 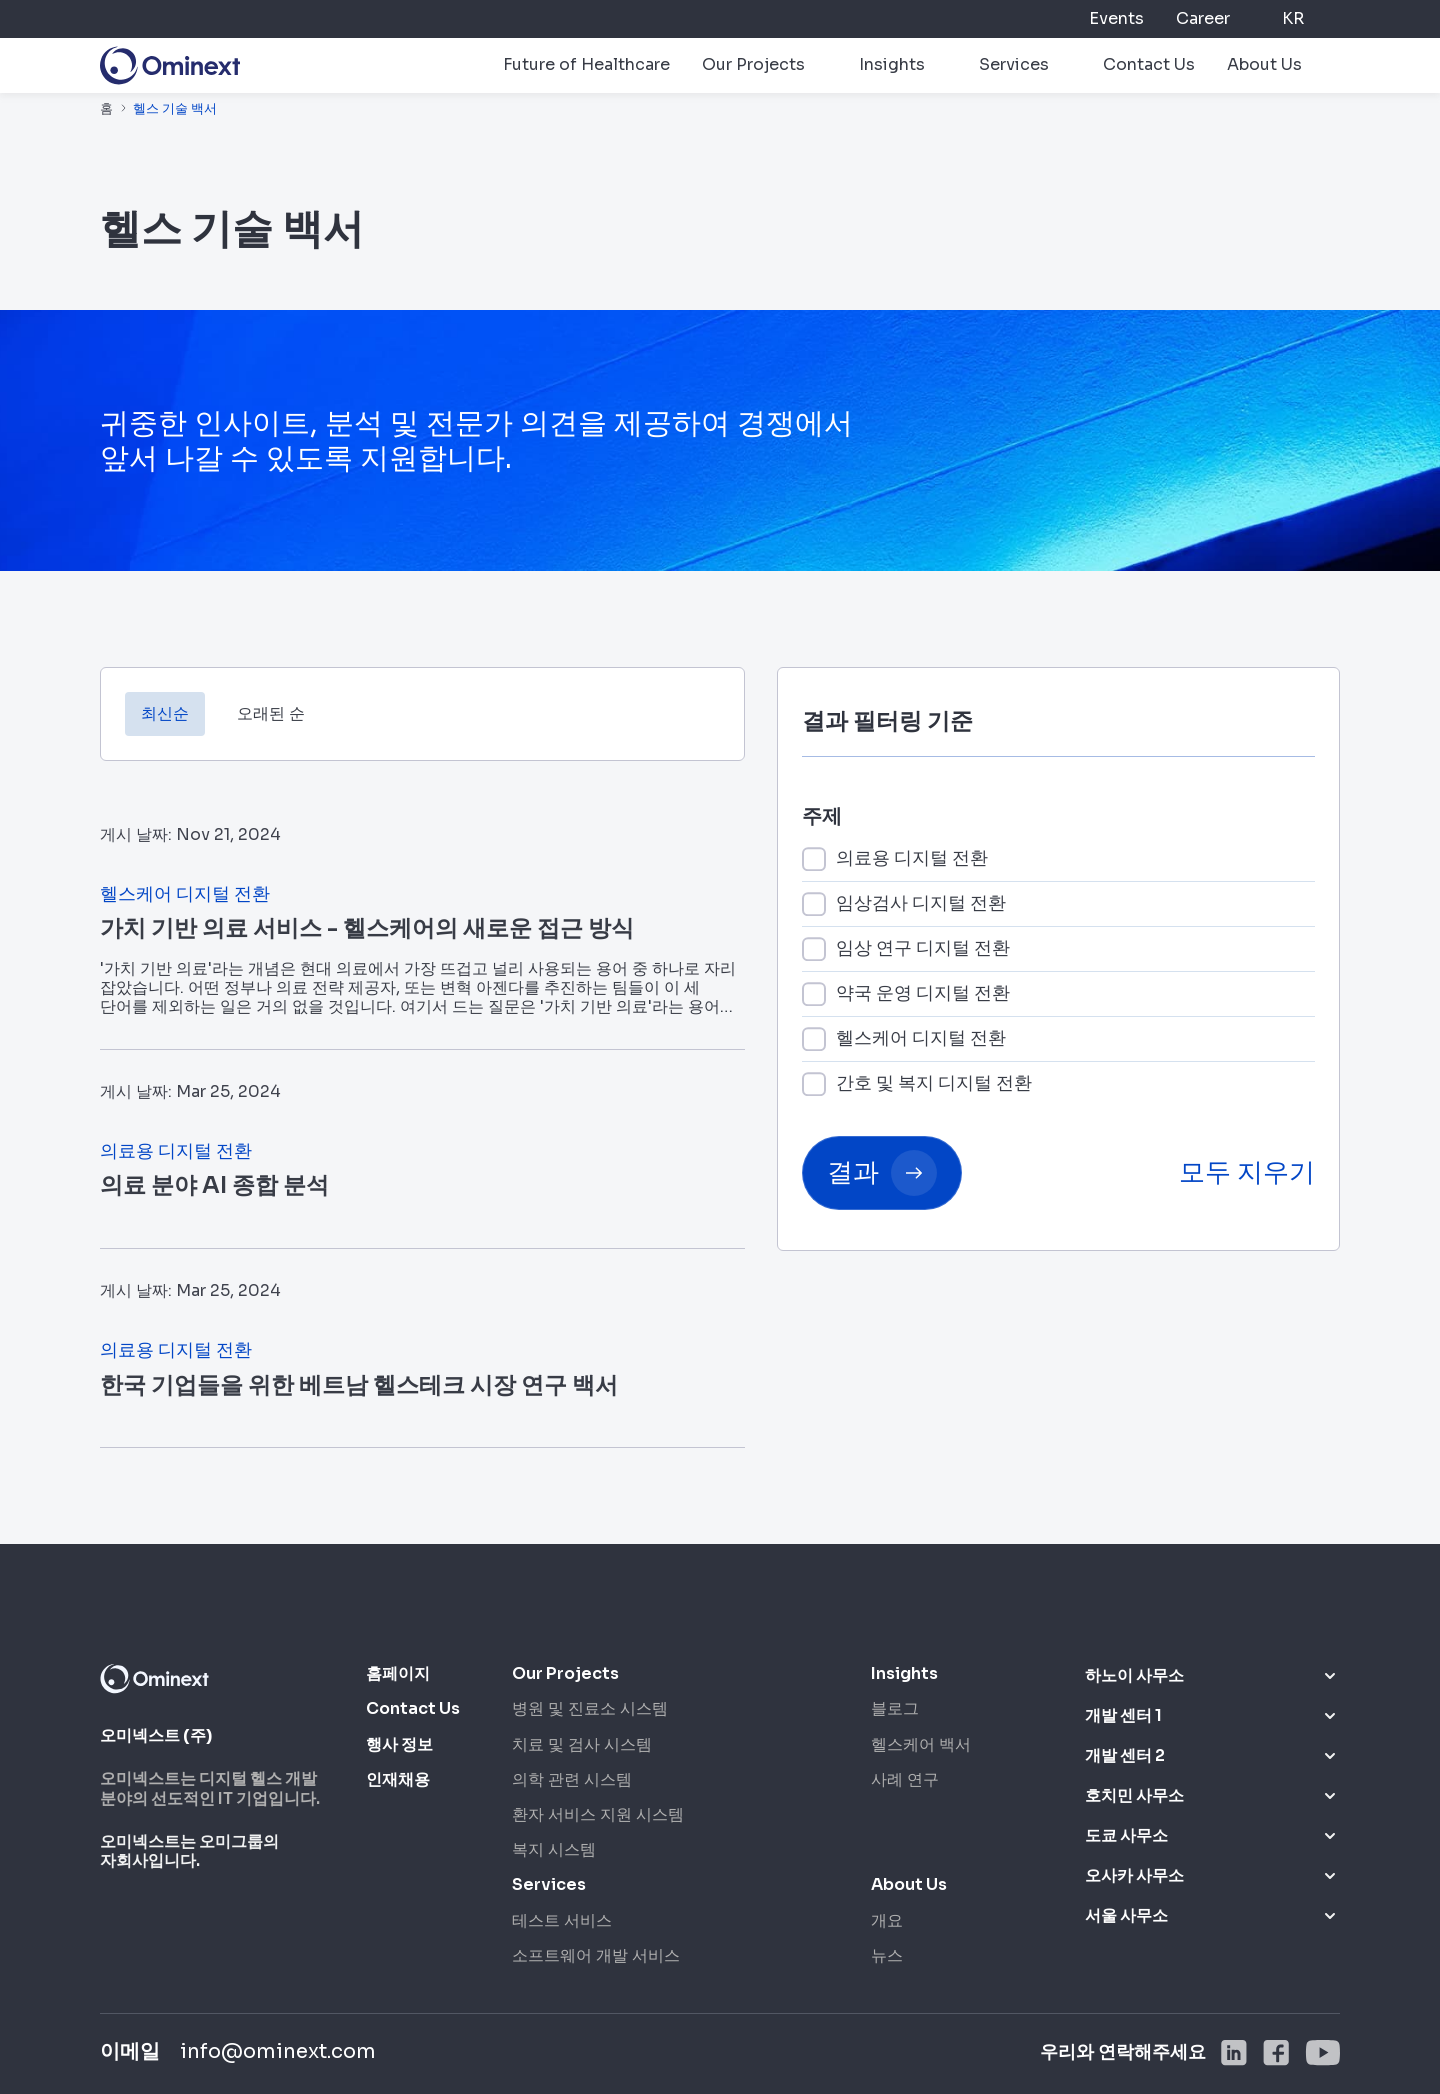 What do you see at coordinates (1116, 18) in the screenshot?
I see `Events [events]` at bounding box center [1116, 18].